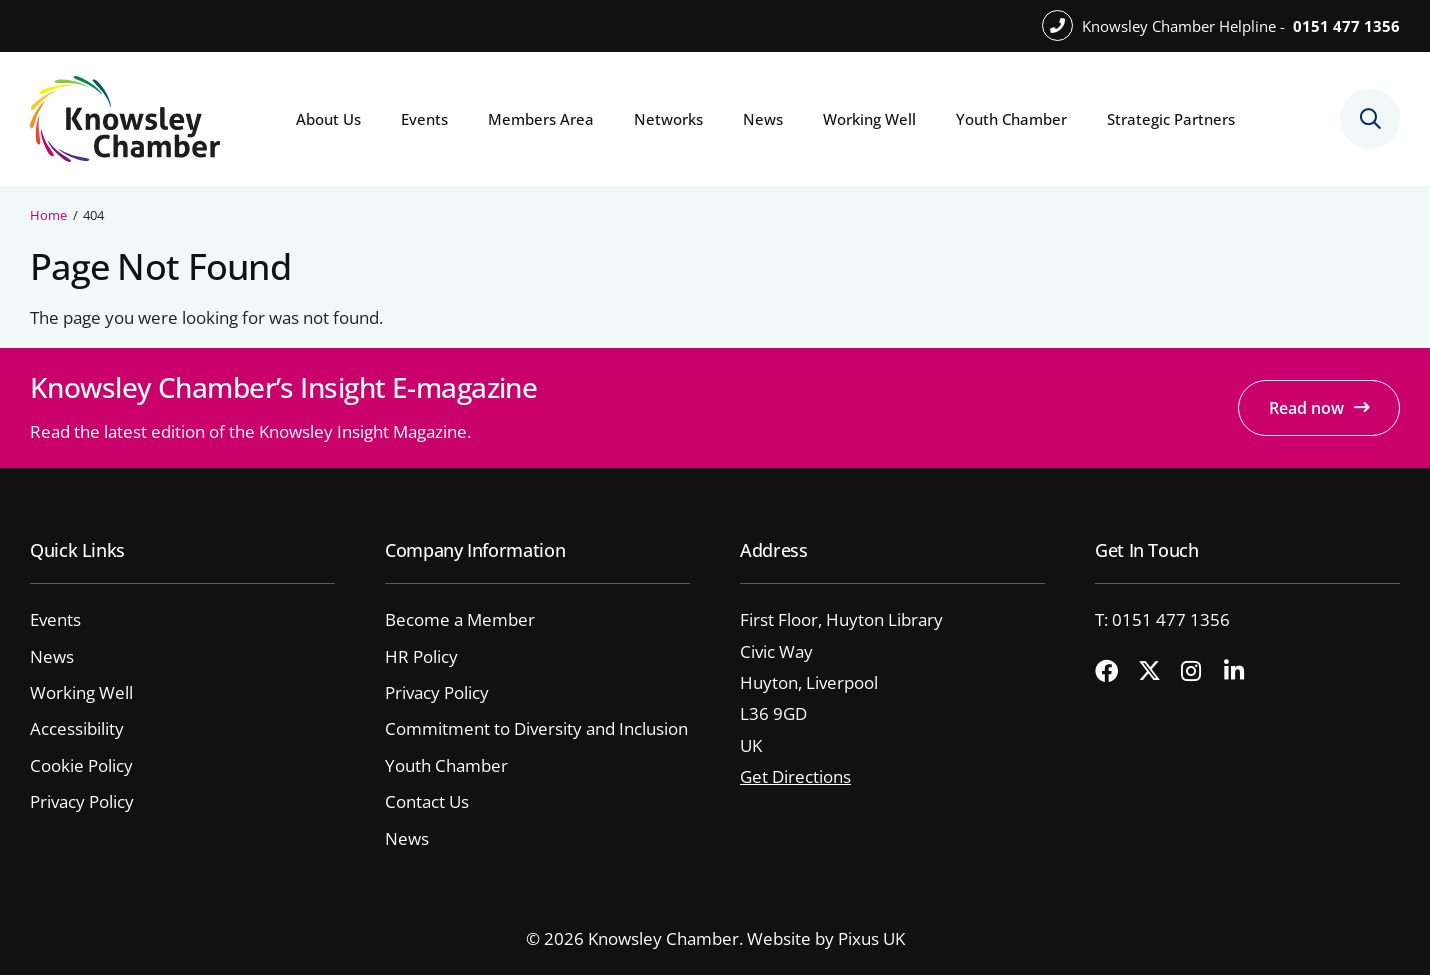 This screenshot has height=975, width=1430. Describe the element at coordinates (81, 765) in the screenshot. I see `Cookie Policy` at that location.